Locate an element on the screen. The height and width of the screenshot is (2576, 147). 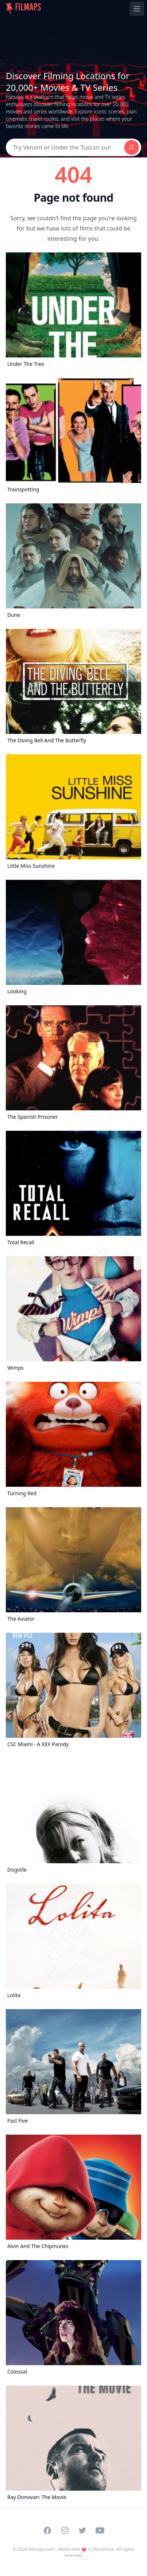
[Toggle navigation menu] is located at coordinates (136, 8).